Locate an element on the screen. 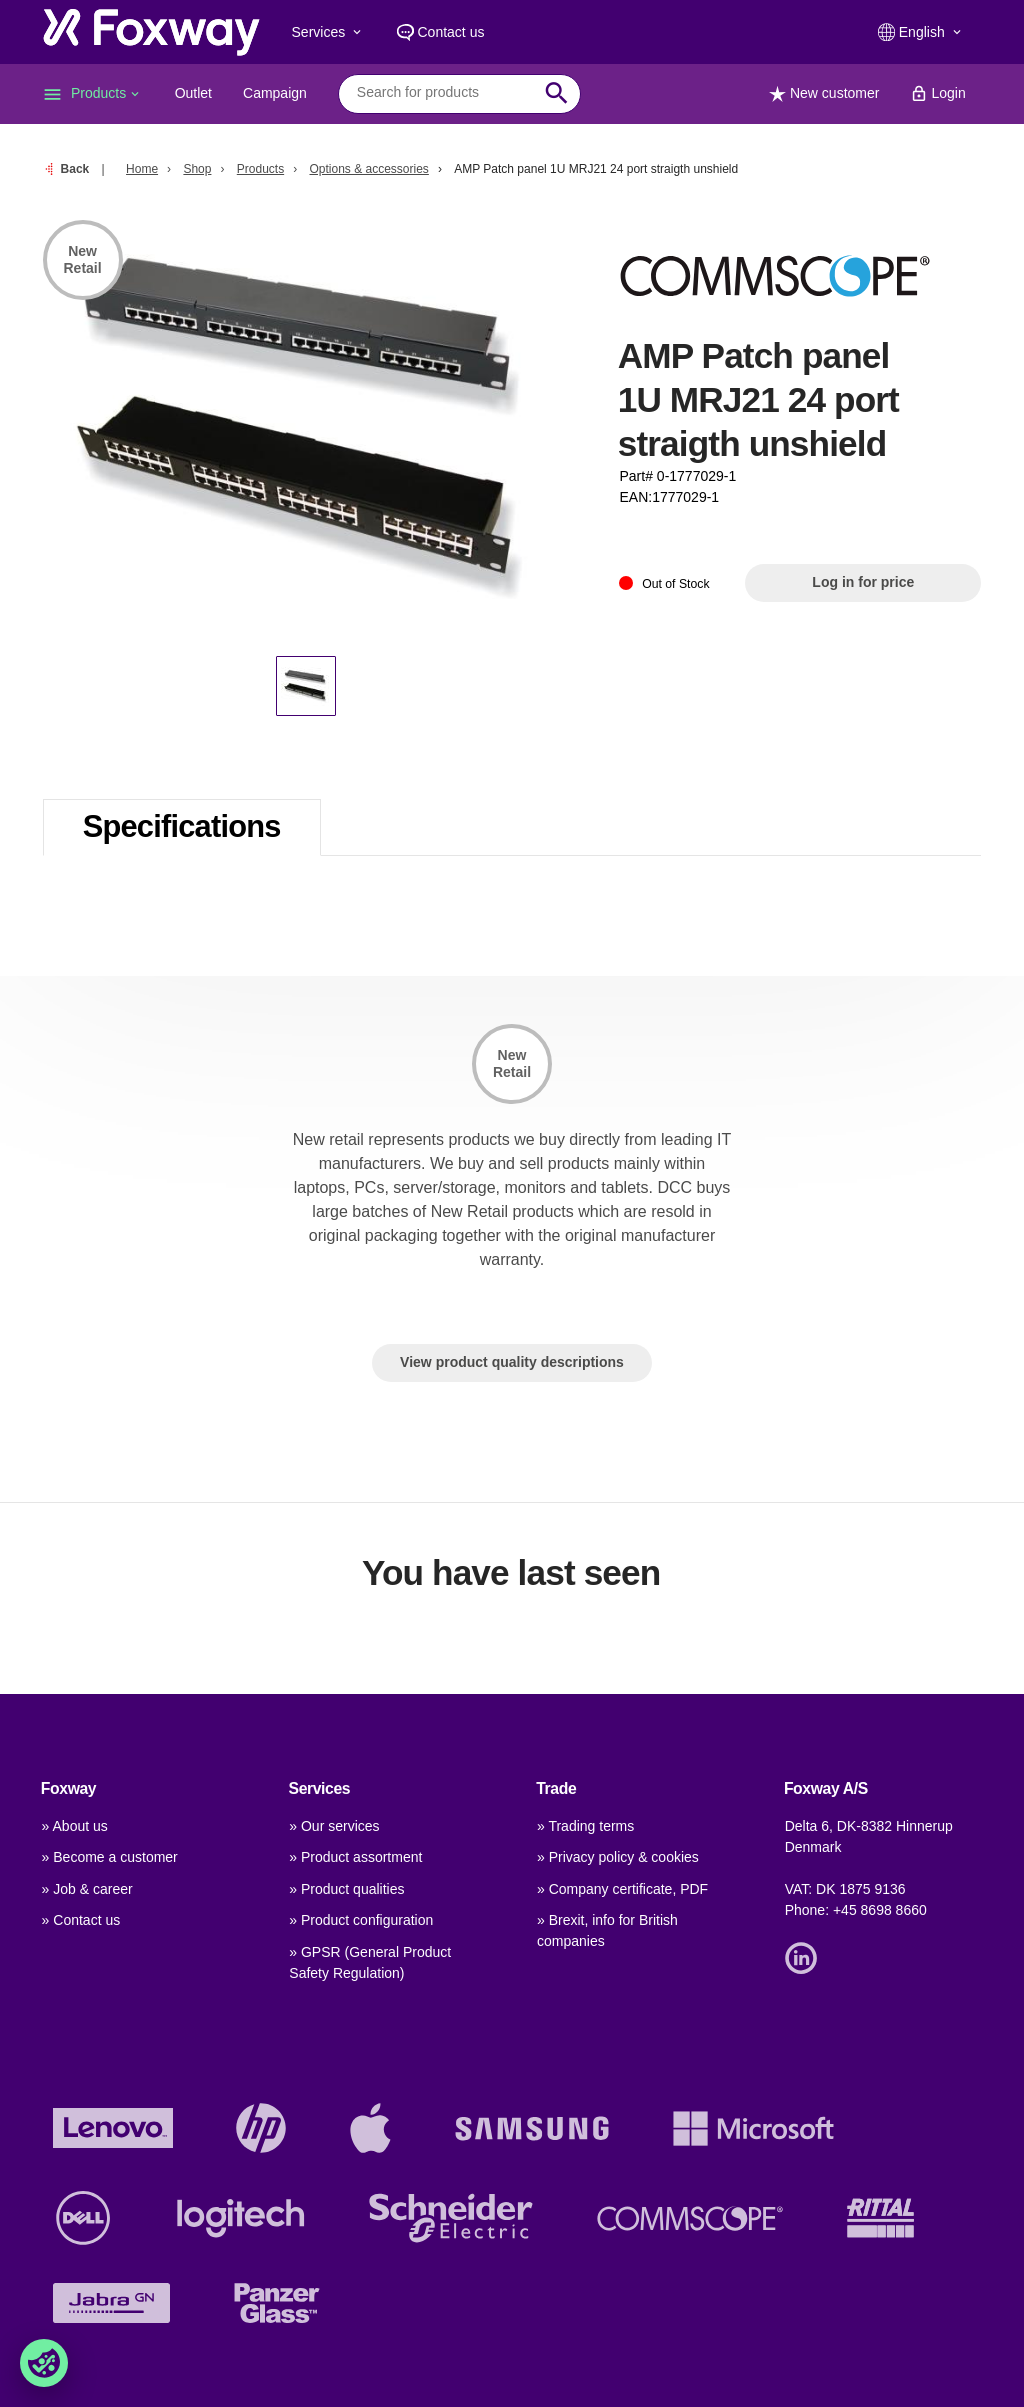 This screenshot has height=2407, width=1024. » Product assortment is located at coordinates (355, 1857).